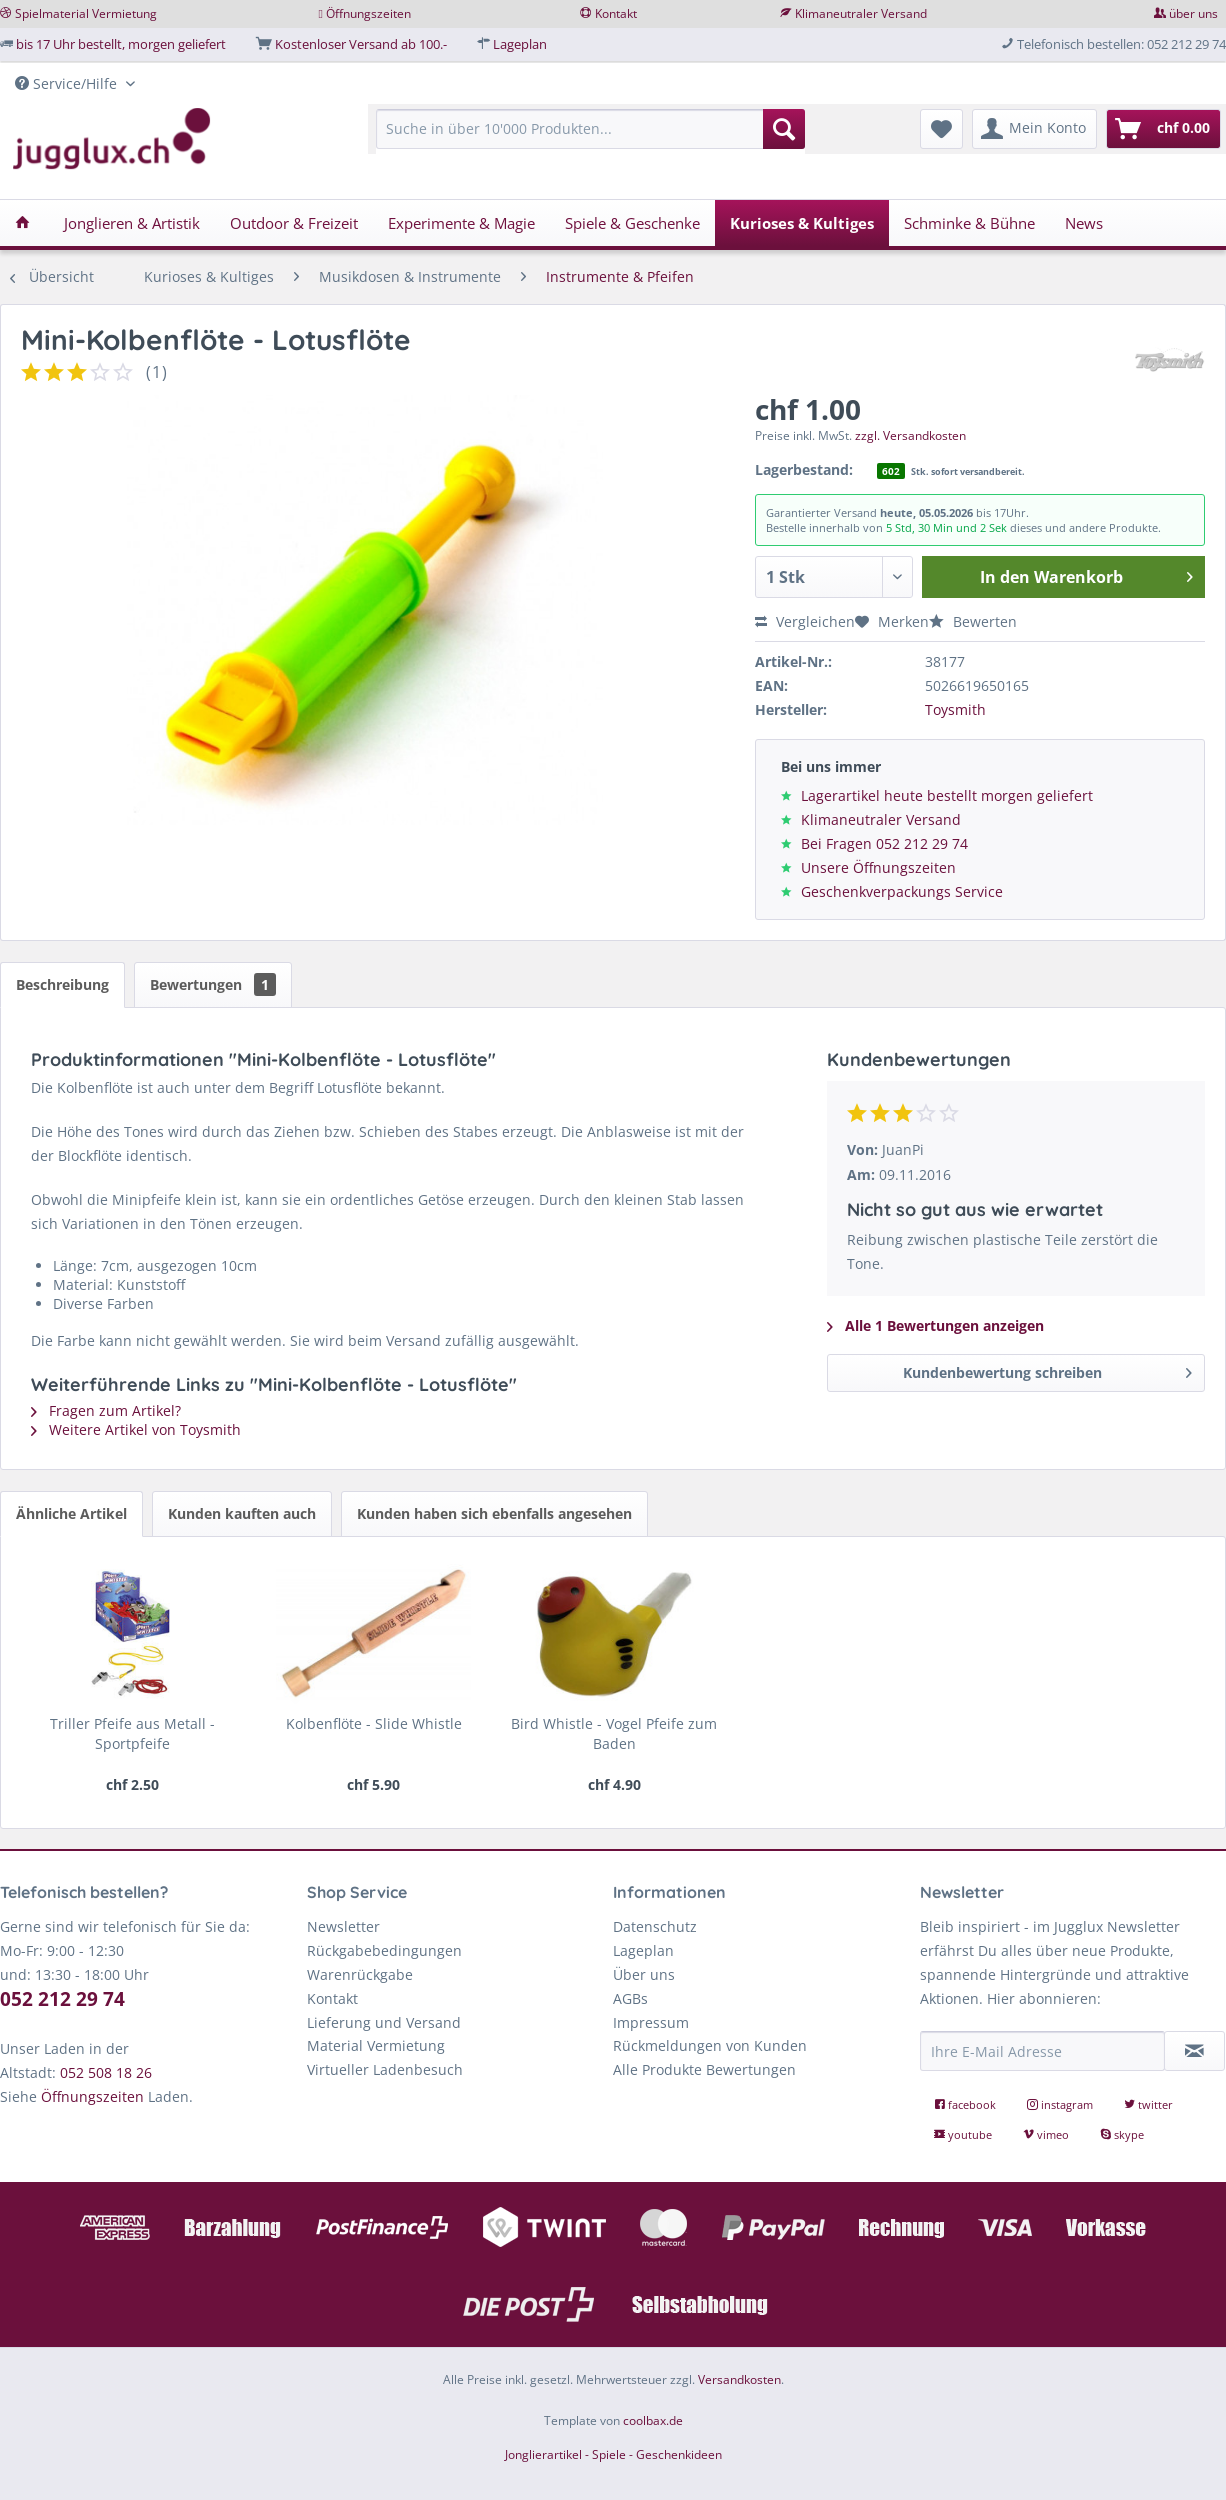 This screenshot has height=2500, width=1226. Describe the element at coordinates (132, 1733) in the screenshot. I see `Triller Pfeife aus Metall - Sportpfeife` at that location.